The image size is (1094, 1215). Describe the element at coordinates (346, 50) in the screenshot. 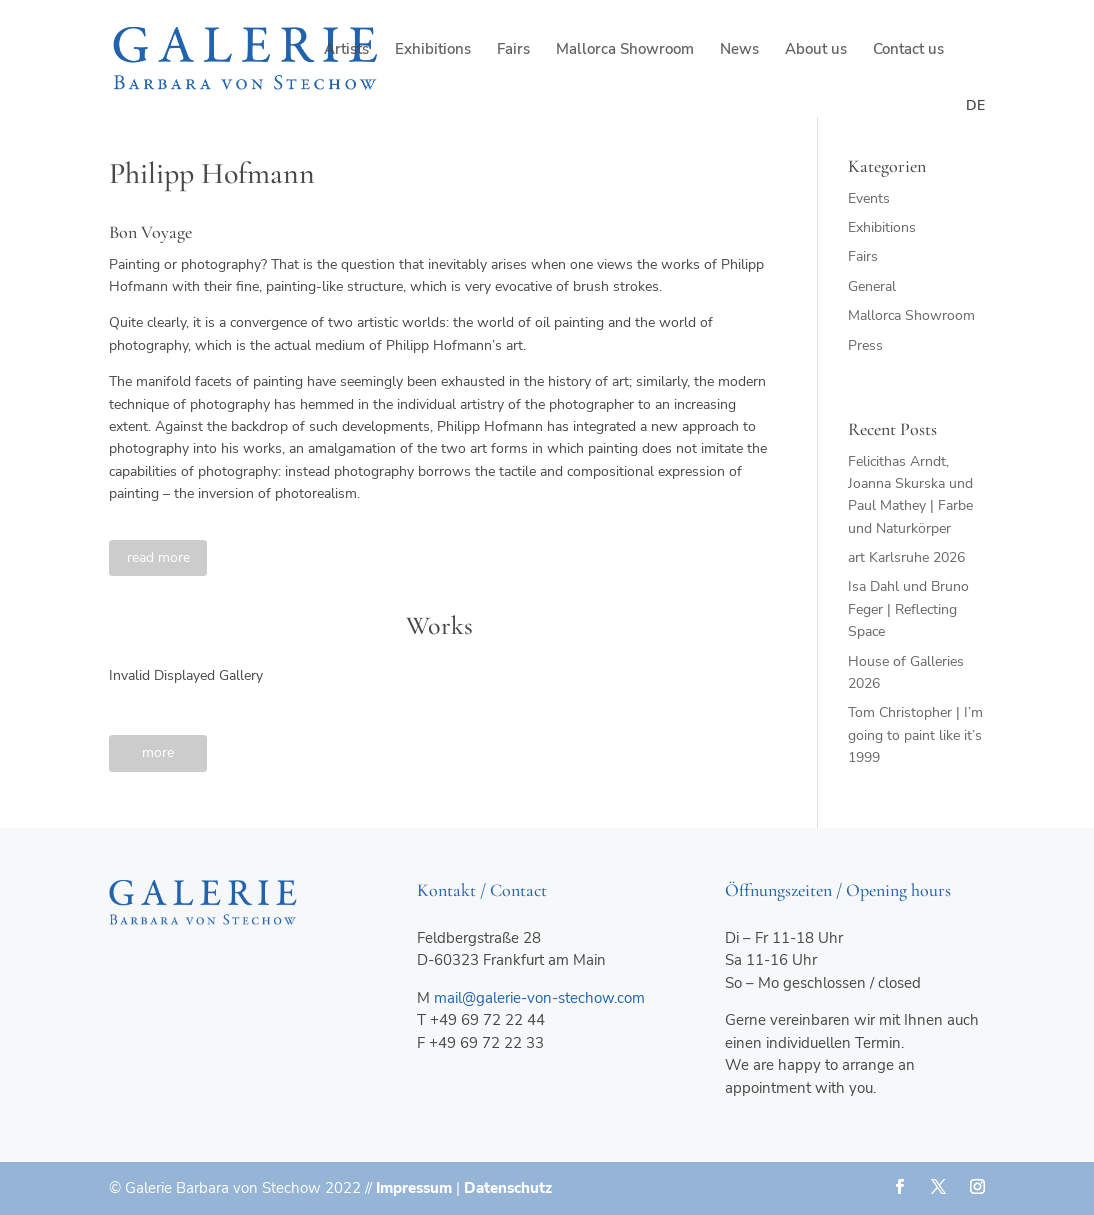

I see `Artists` at that location.